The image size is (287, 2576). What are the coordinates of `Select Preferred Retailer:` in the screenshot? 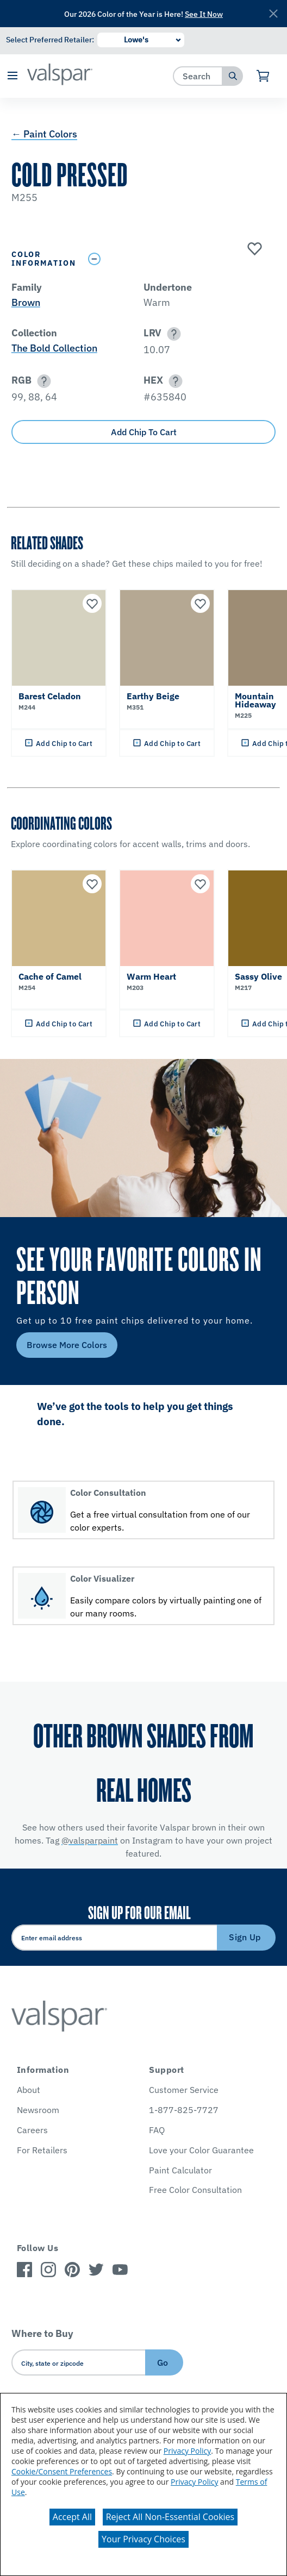 It's located at (50, 40).